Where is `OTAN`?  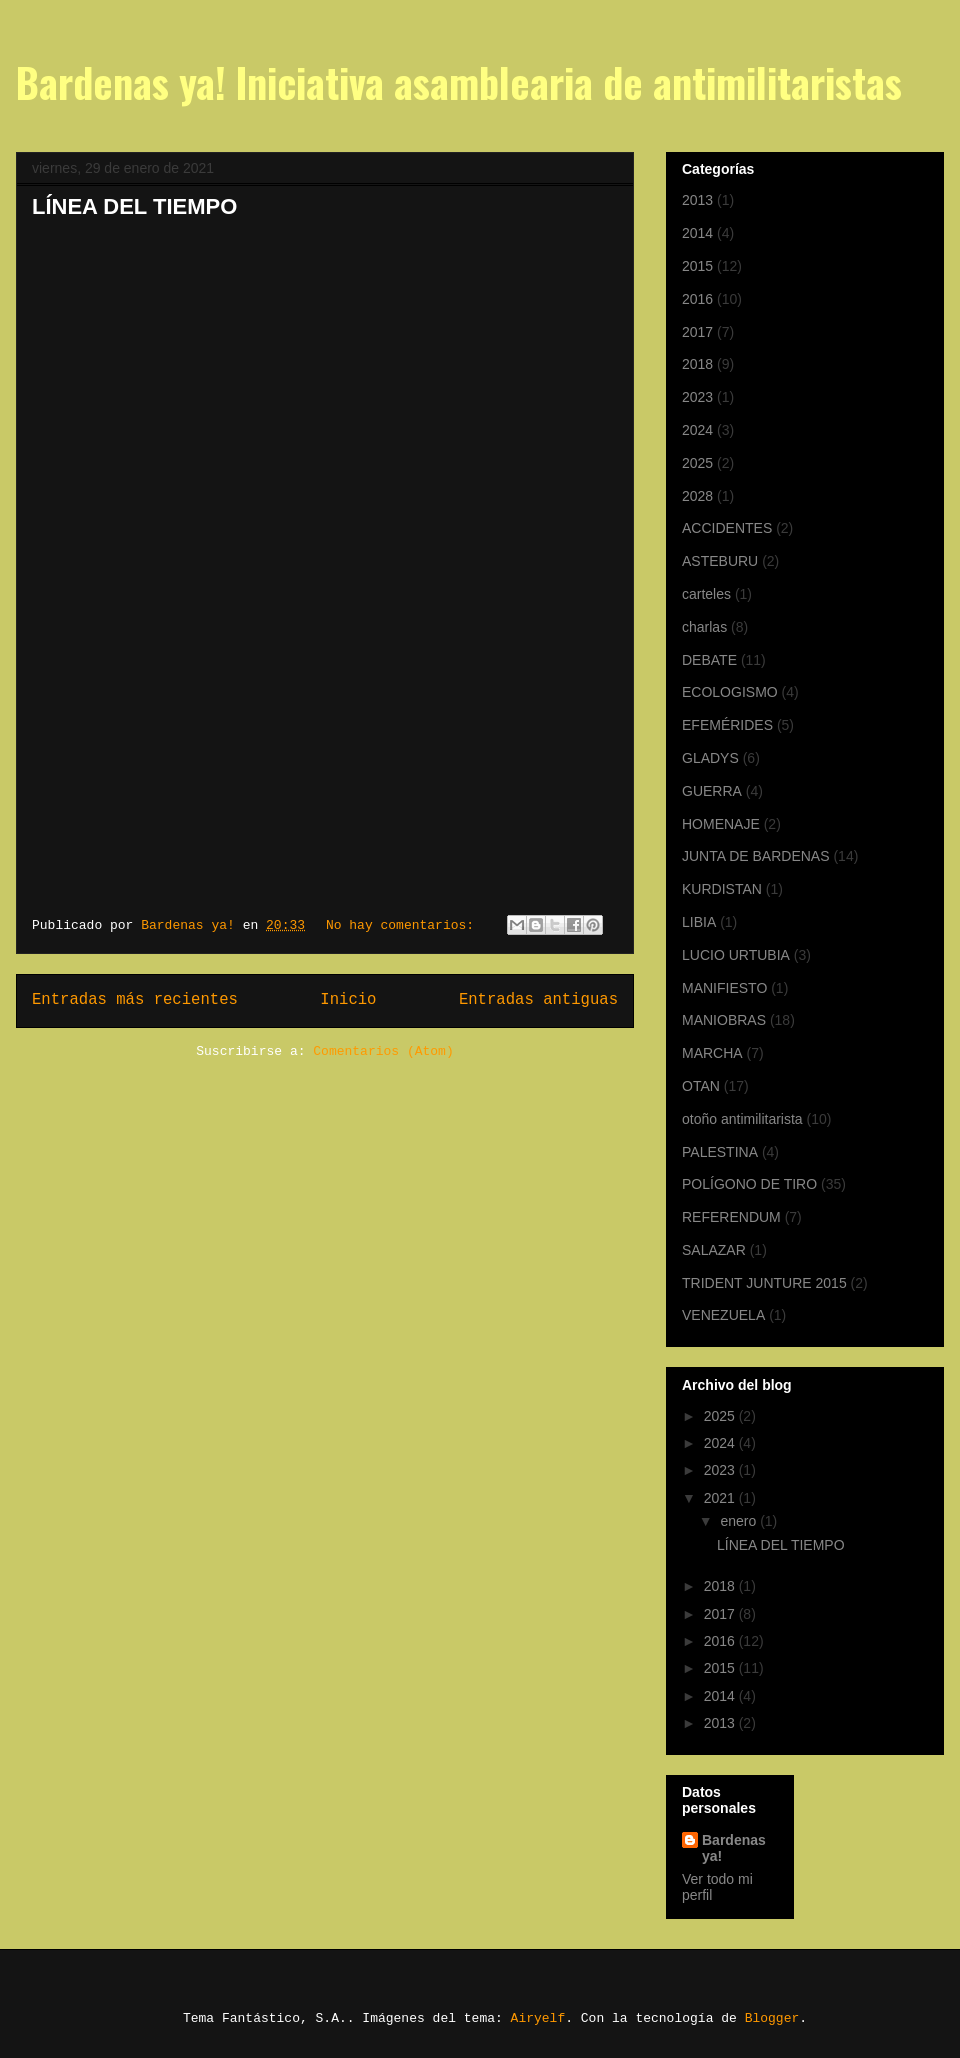
OTAN is located at coordinates (701, 1086).